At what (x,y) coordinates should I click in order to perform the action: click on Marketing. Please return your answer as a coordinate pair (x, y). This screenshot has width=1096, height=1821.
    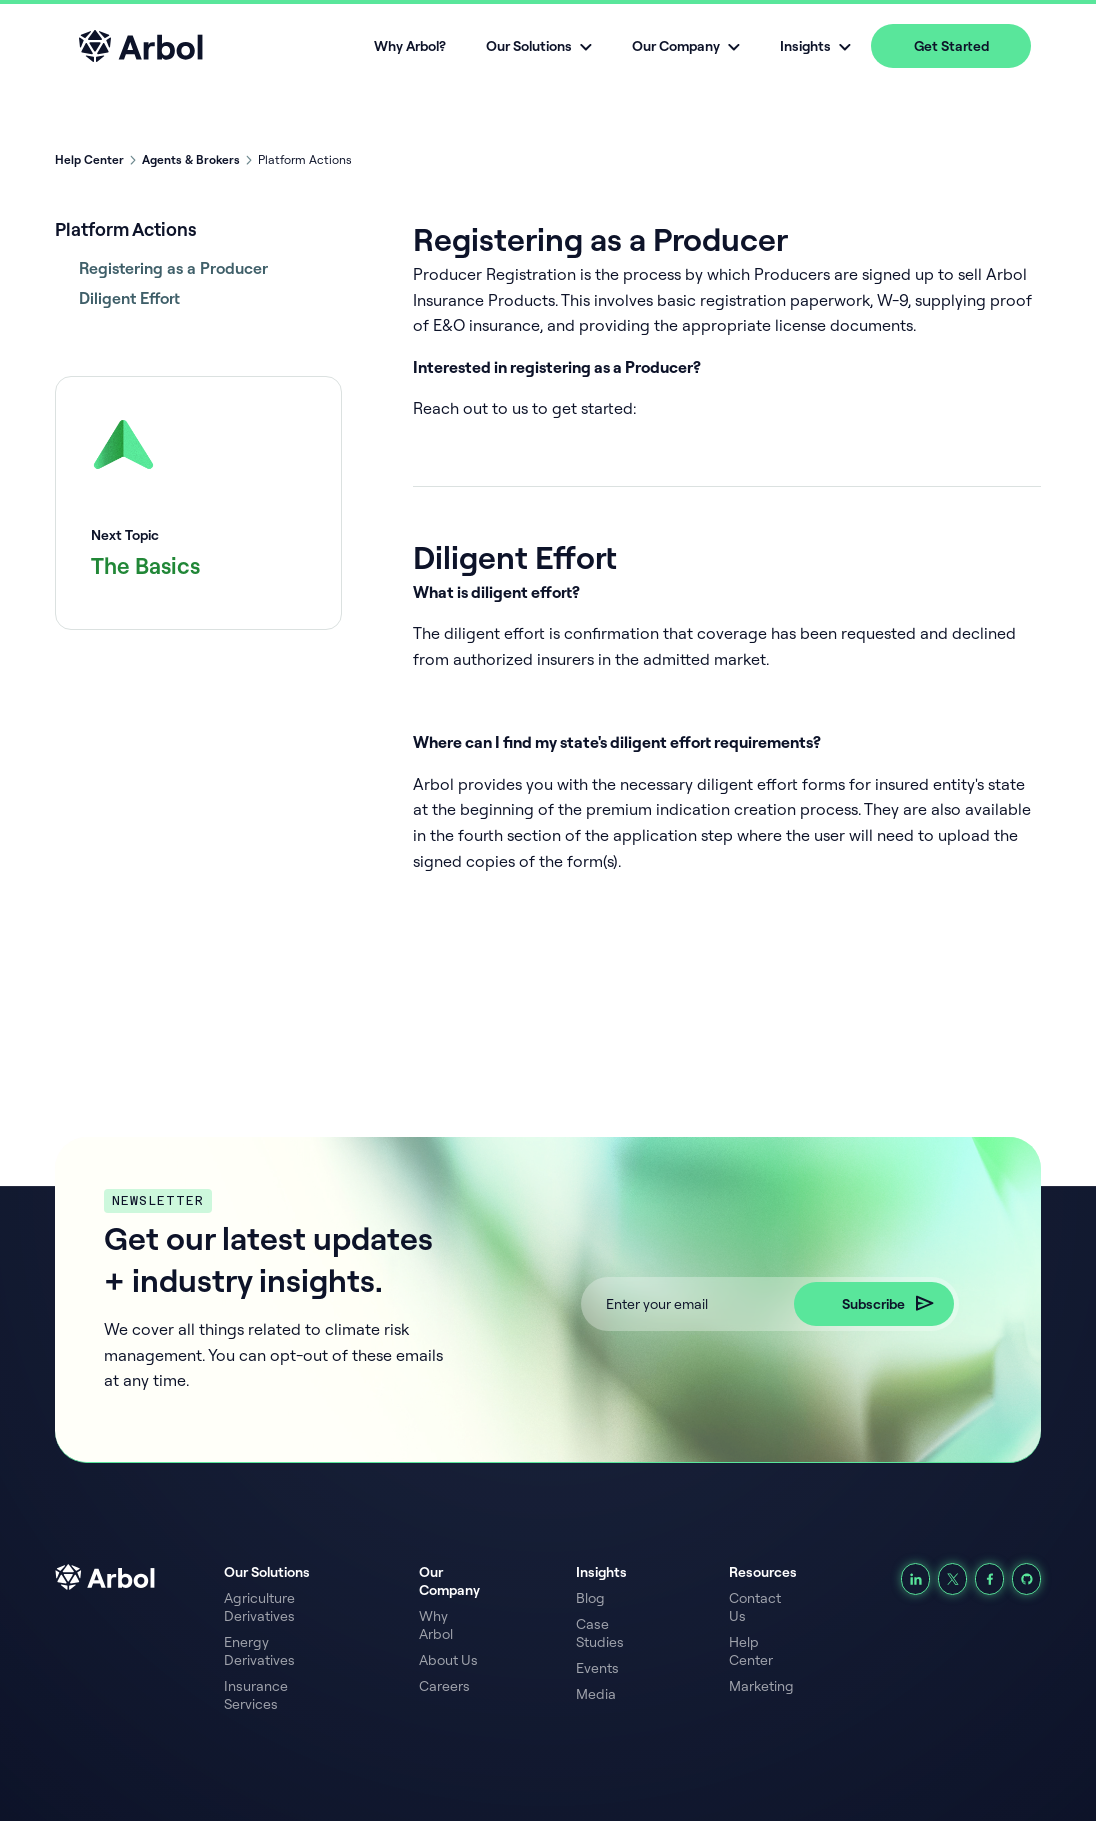
    Looking at the image, I should click on (761, 1686).